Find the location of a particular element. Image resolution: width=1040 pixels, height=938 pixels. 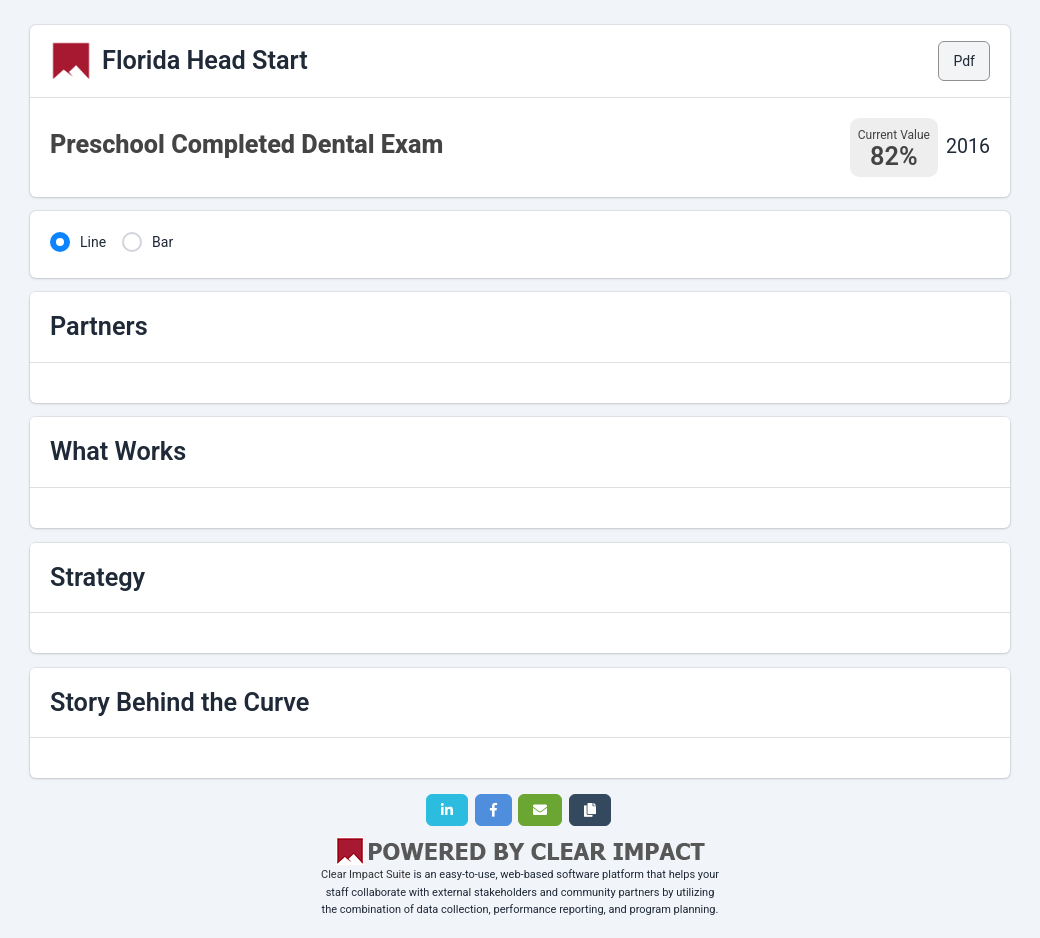

Clear Impact Suite is located at coordinates (366, 874).